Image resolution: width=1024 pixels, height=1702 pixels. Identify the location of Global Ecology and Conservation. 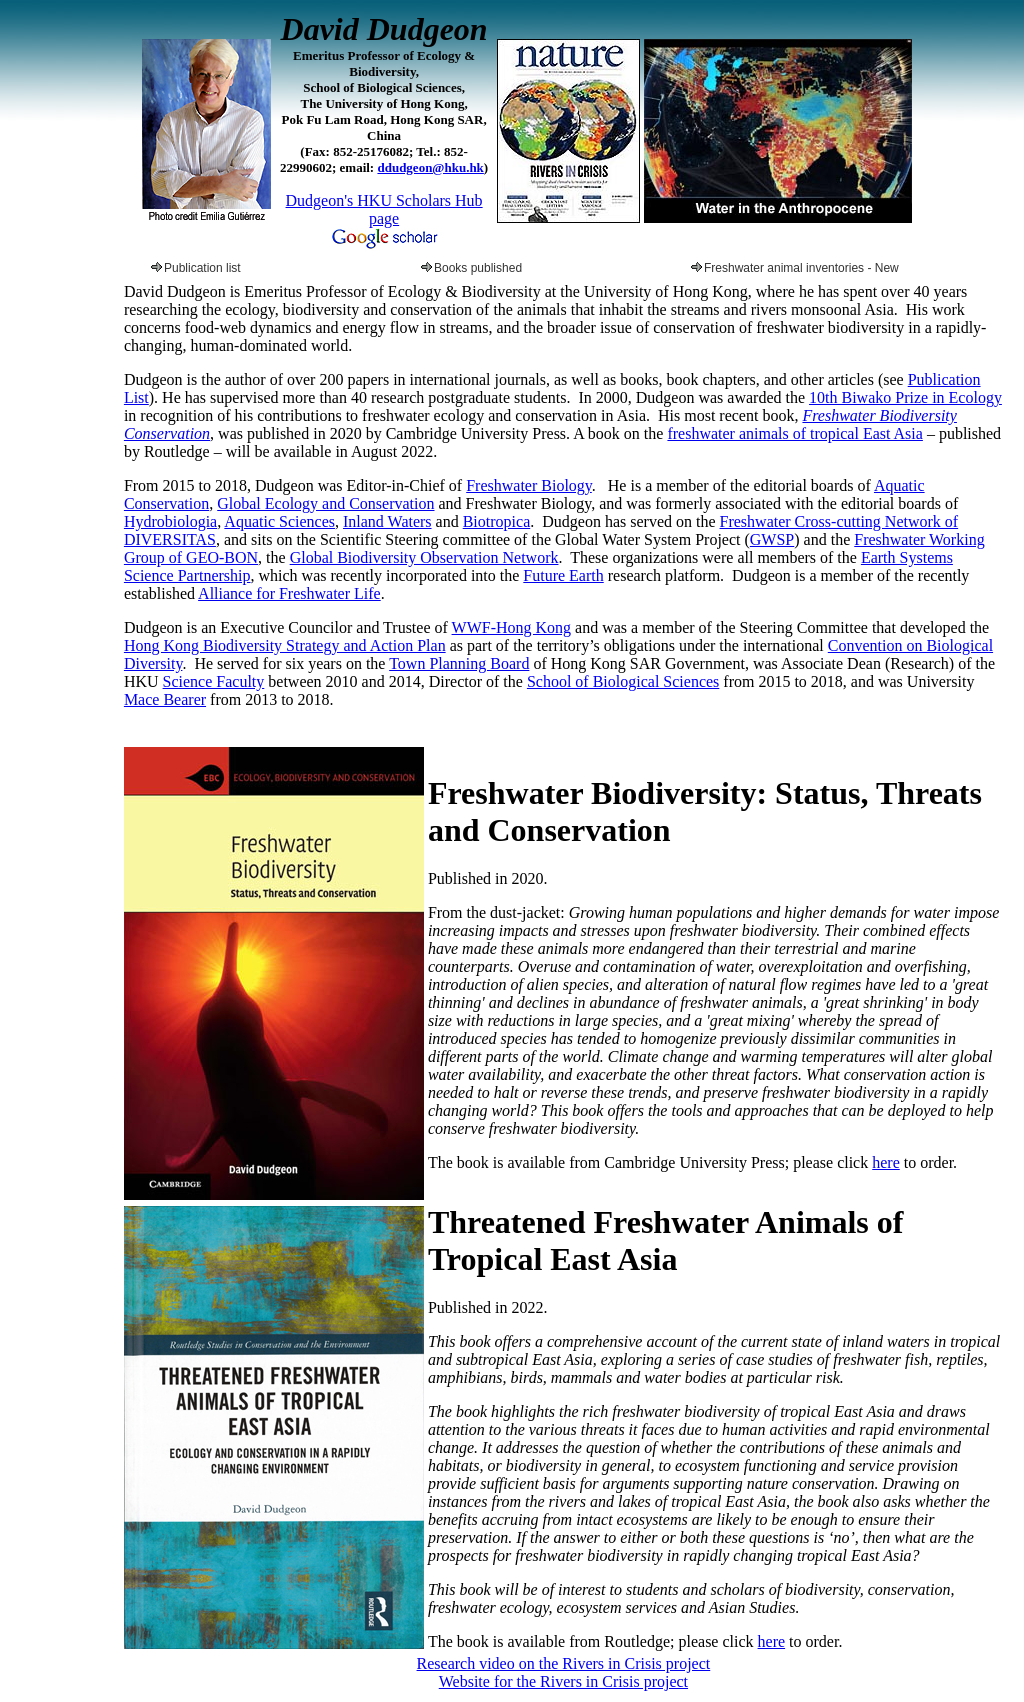
(325, 503).